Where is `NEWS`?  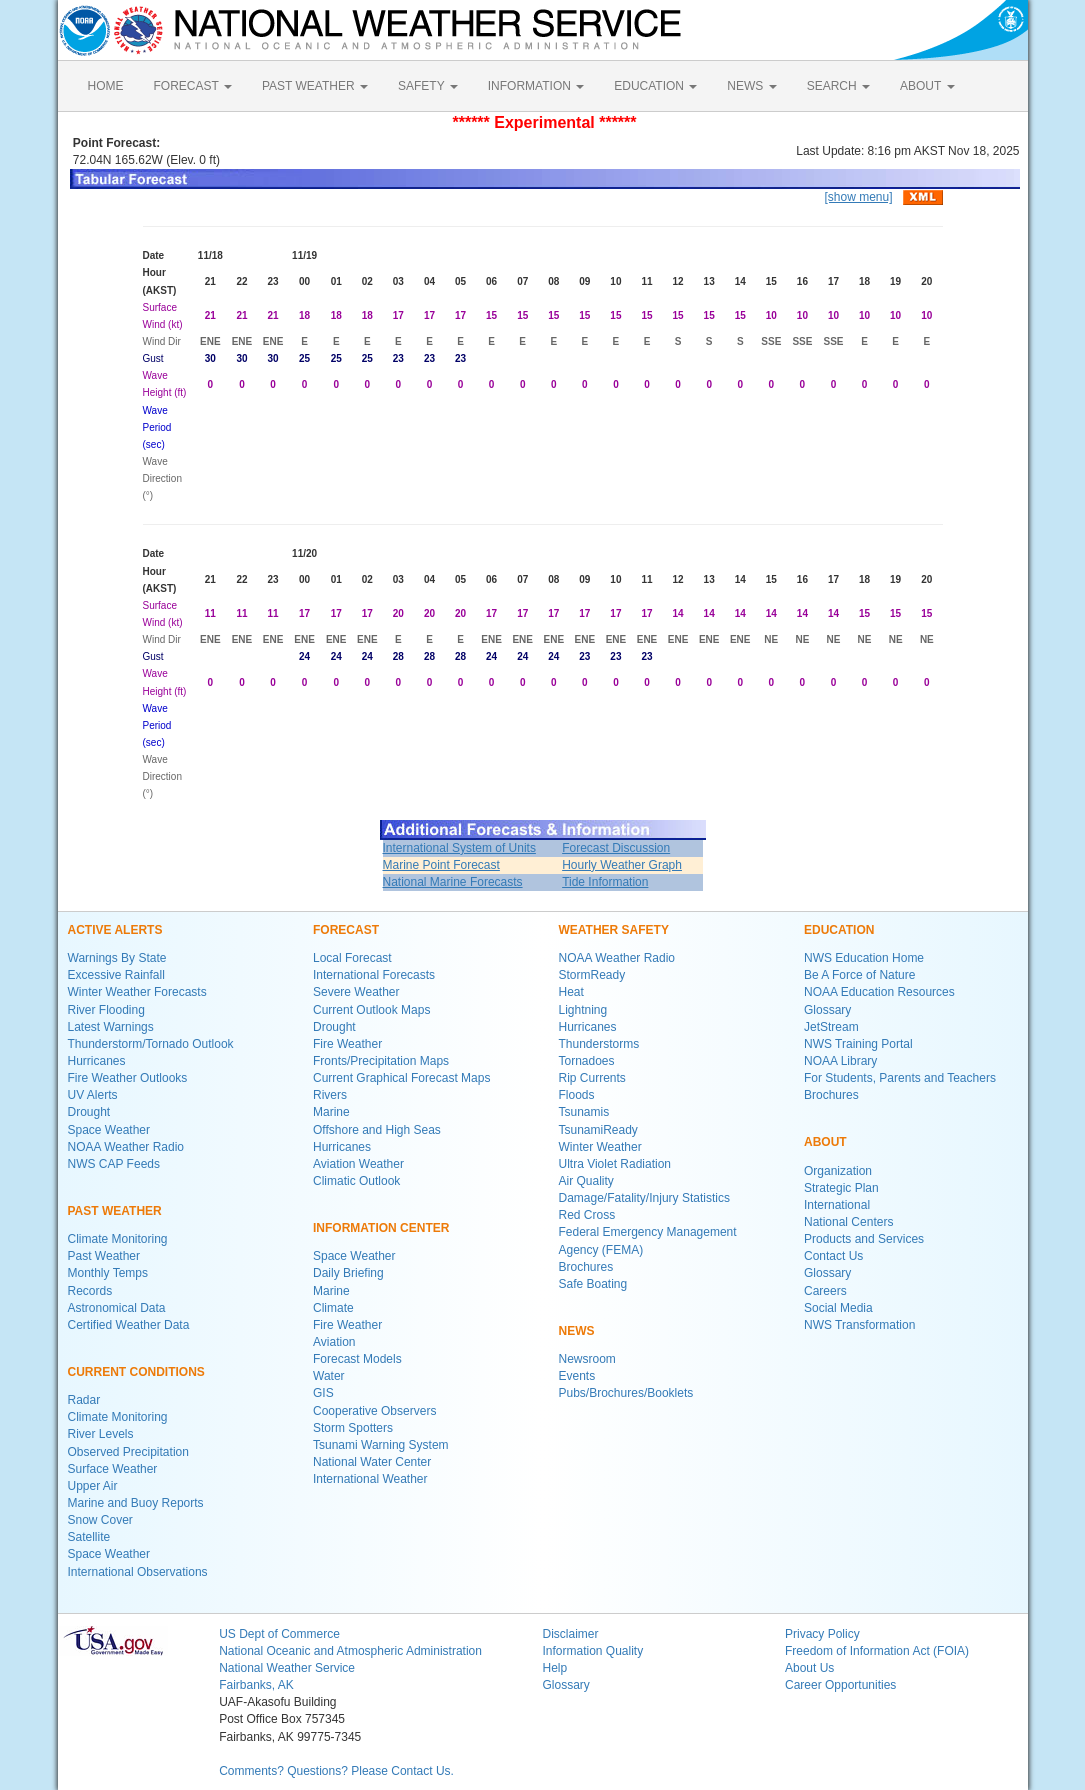
NEWS is located at coordinates (751, 86).